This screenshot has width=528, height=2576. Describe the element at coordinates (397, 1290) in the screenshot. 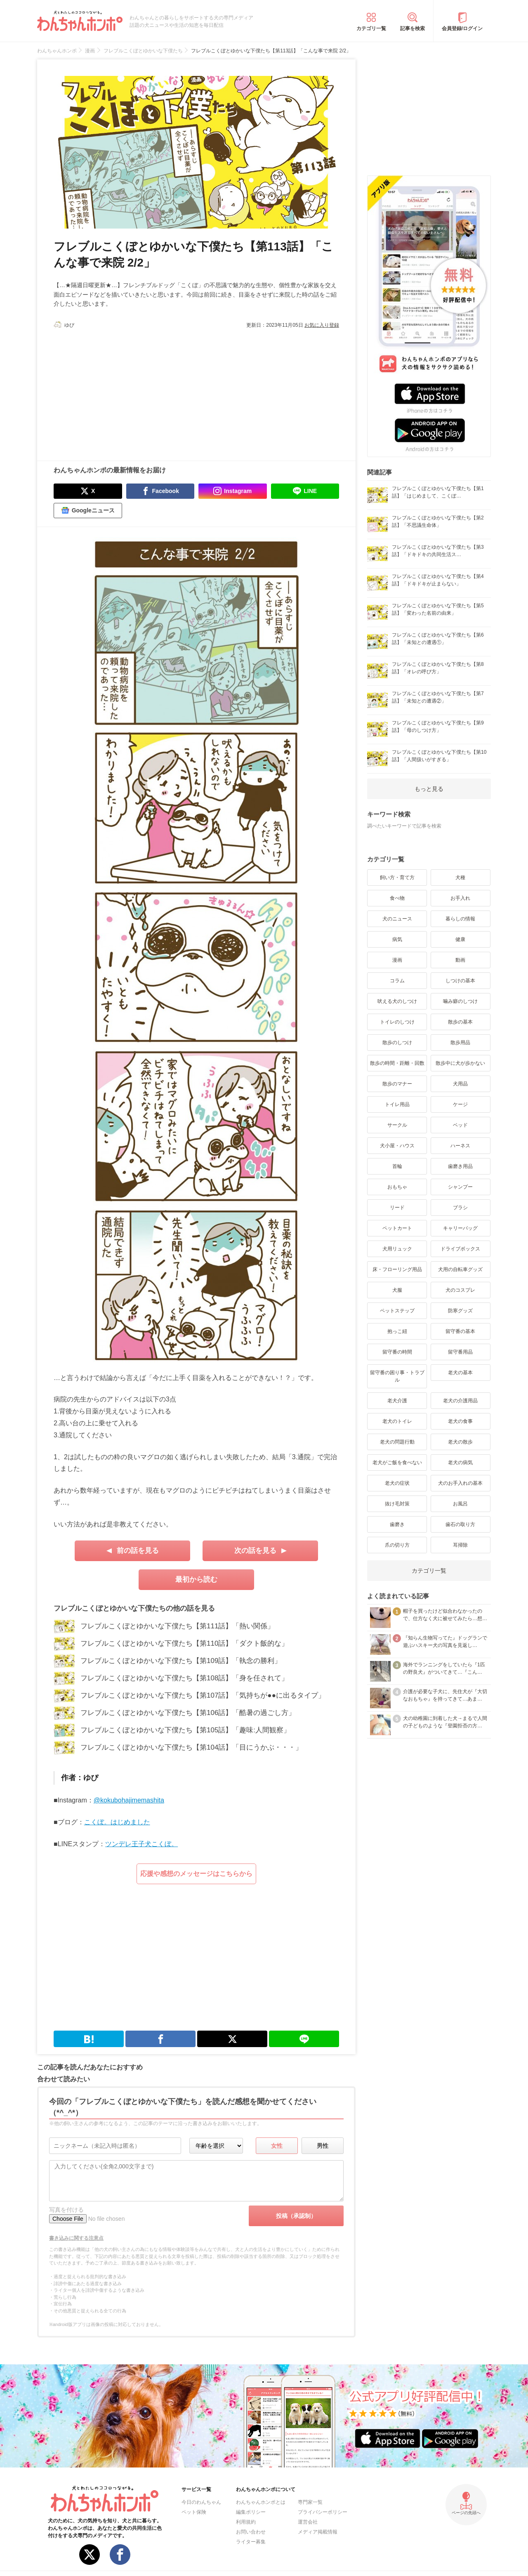

I see `犬服` at that location.